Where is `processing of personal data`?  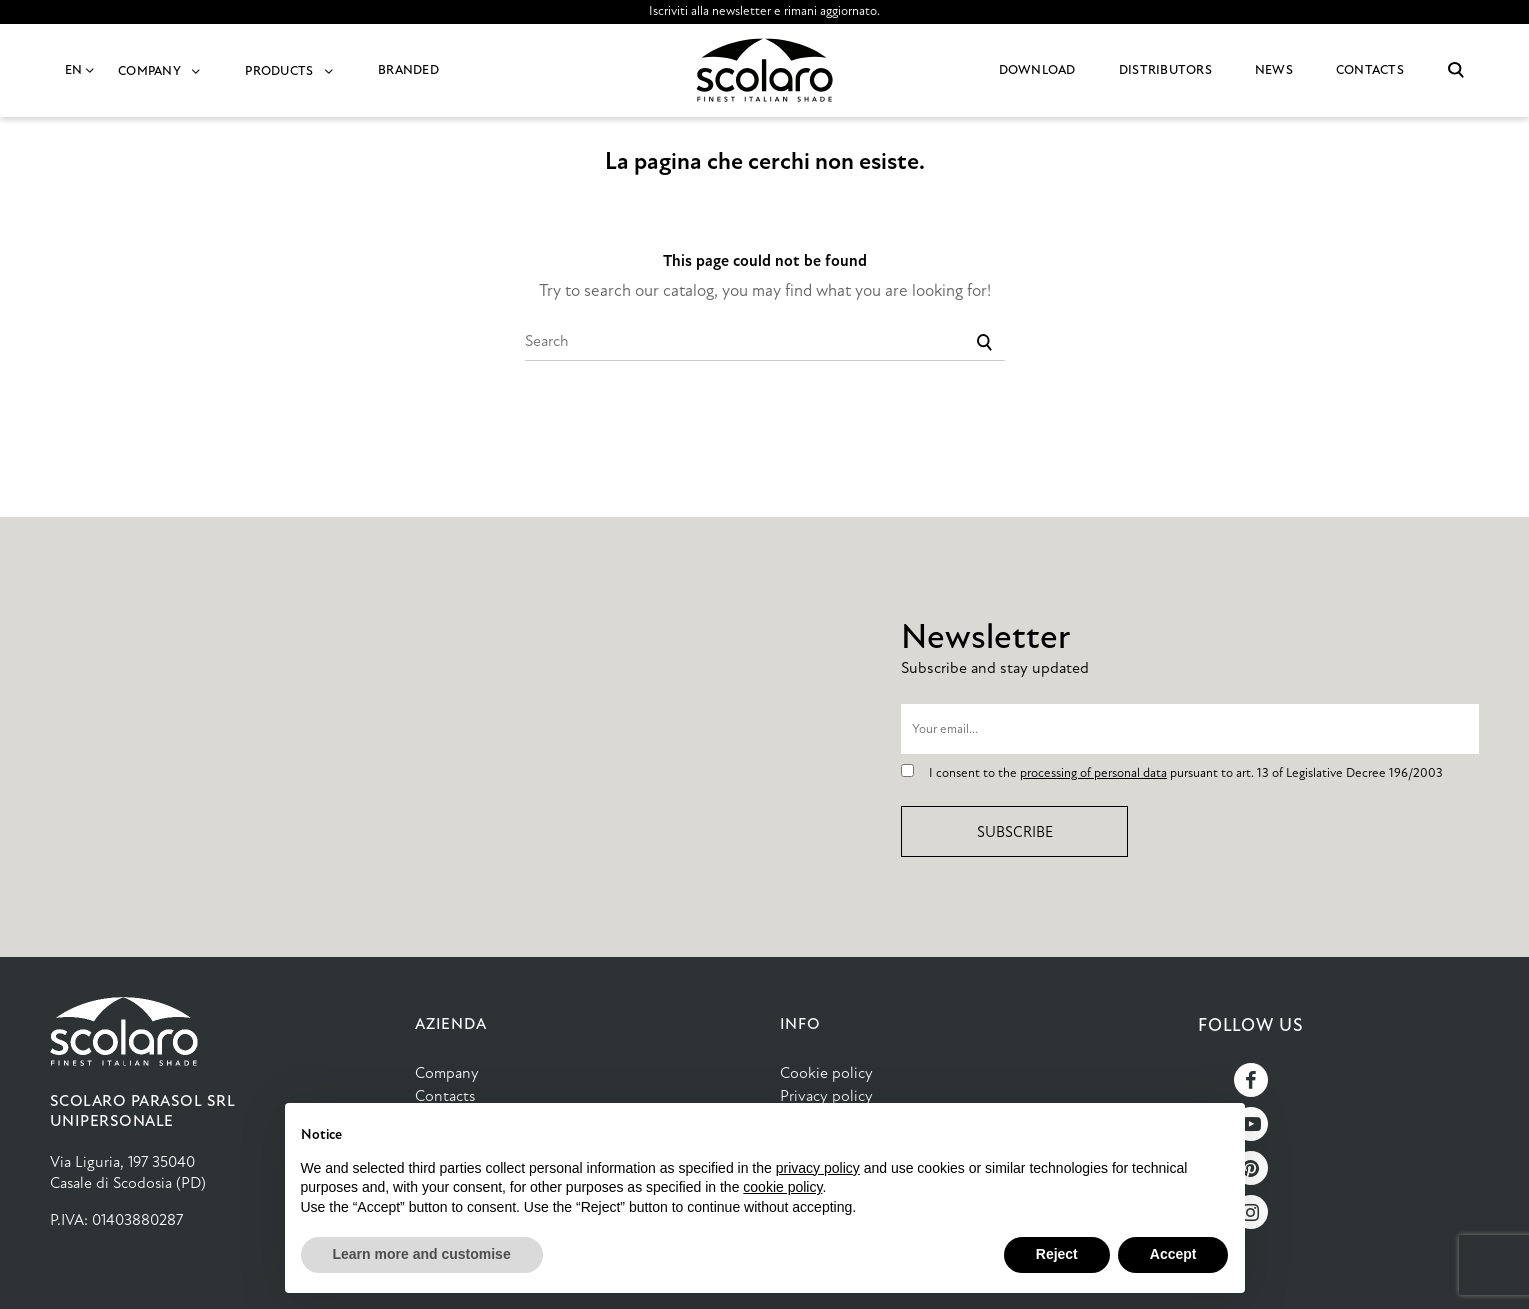 processing of personal data is located at coordinates (1093, 773).